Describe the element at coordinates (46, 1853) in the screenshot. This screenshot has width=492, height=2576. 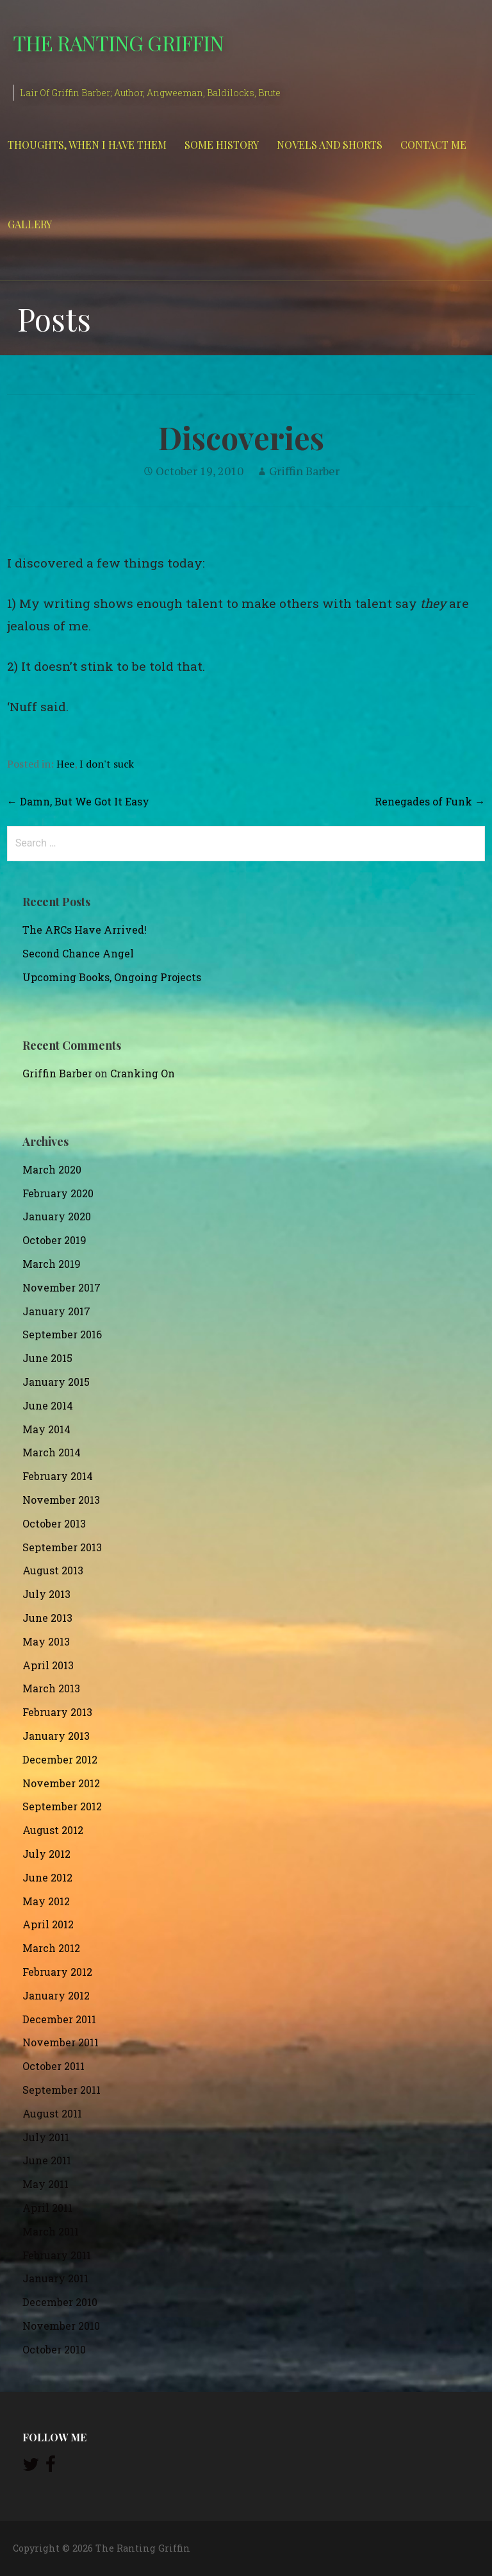
I see `July 2012` at that location.